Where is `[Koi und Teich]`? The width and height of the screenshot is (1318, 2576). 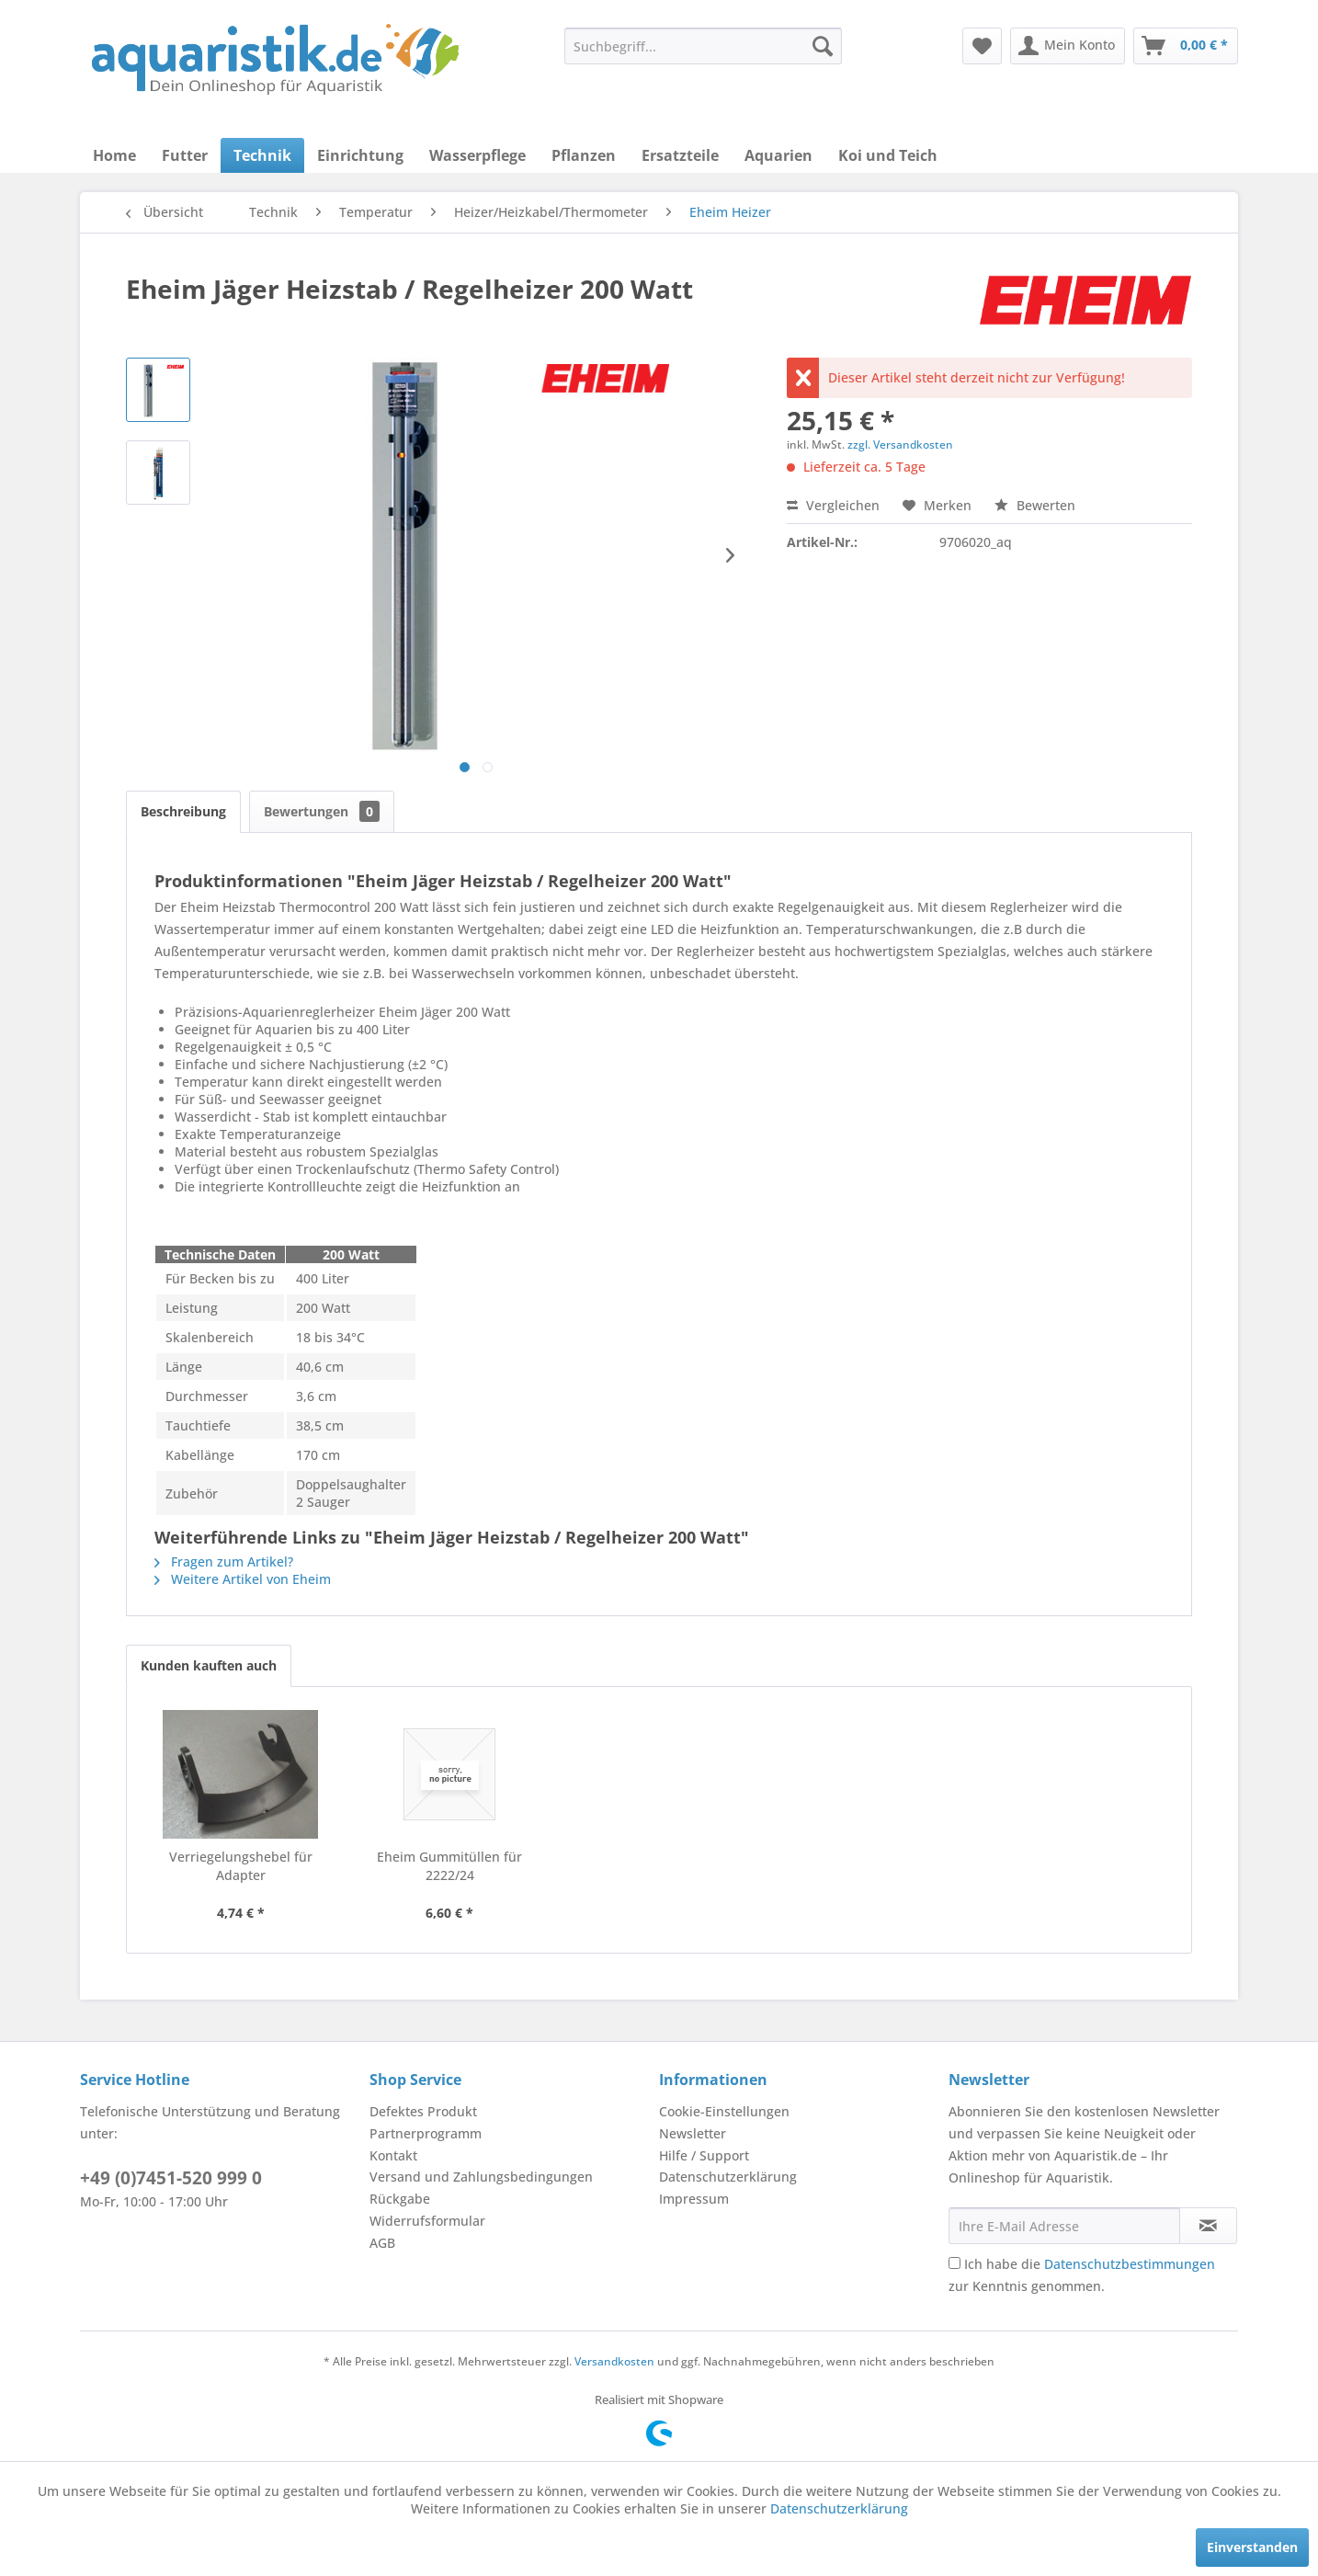 [Koi und Teich] is located at coordinates (887, 155).